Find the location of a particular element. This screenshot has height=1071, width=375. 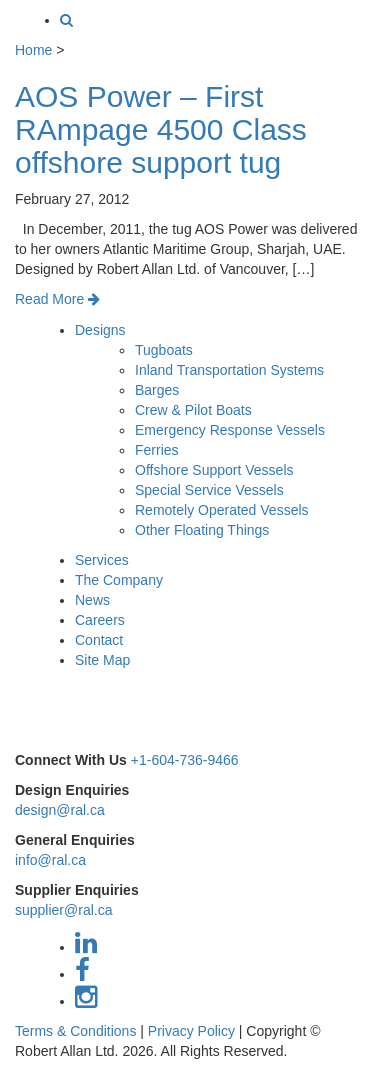

Emergency Response Vessels is located at coordinates (230, 430).